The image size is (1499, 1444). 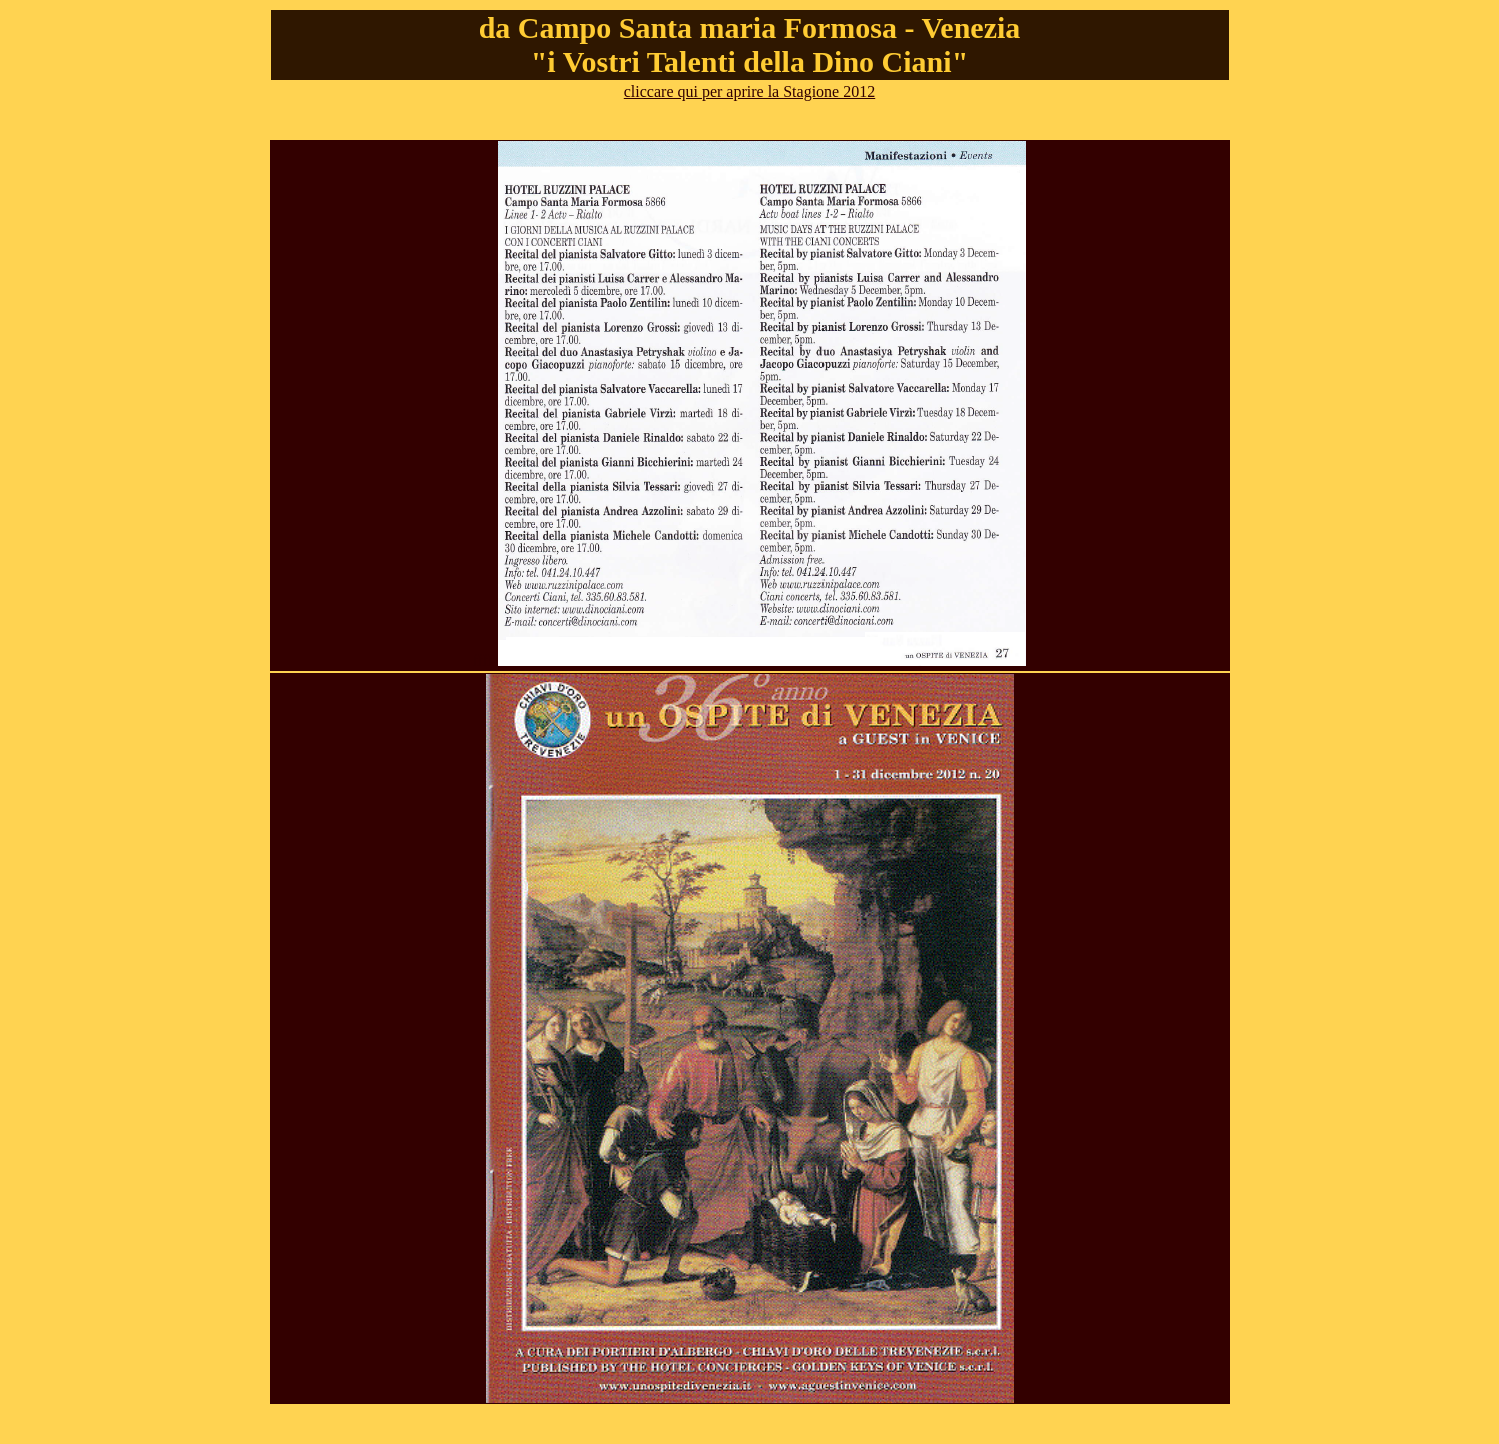 What do you see at coordinates (749, 91) in the screenshot?
I see `cliccare qui per aprire la Stagione 2012` at bounding box center [749, 91].